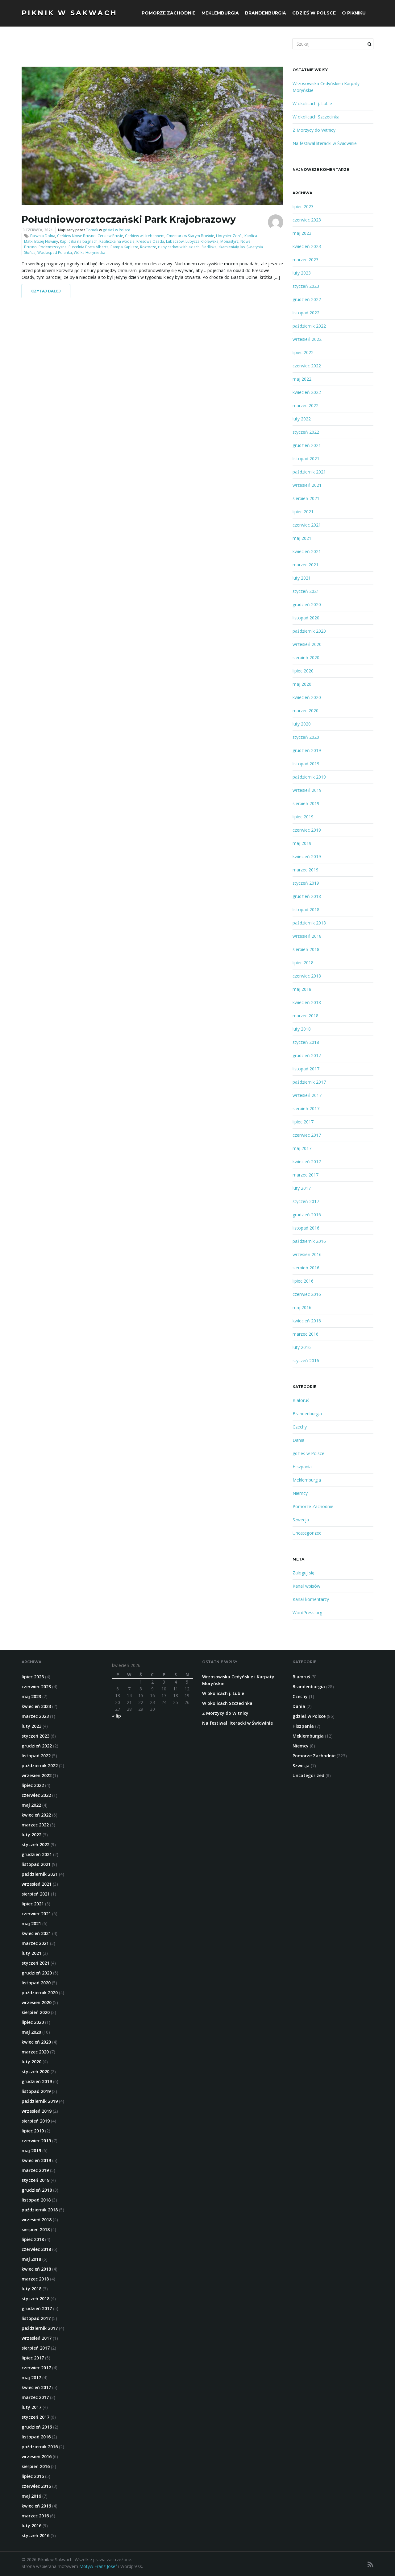 The height and width of the screenshot is (2576, 395). Describe the element at coordinates (303, 512) in the screenshot. I see `lipiec 2021` at that location.